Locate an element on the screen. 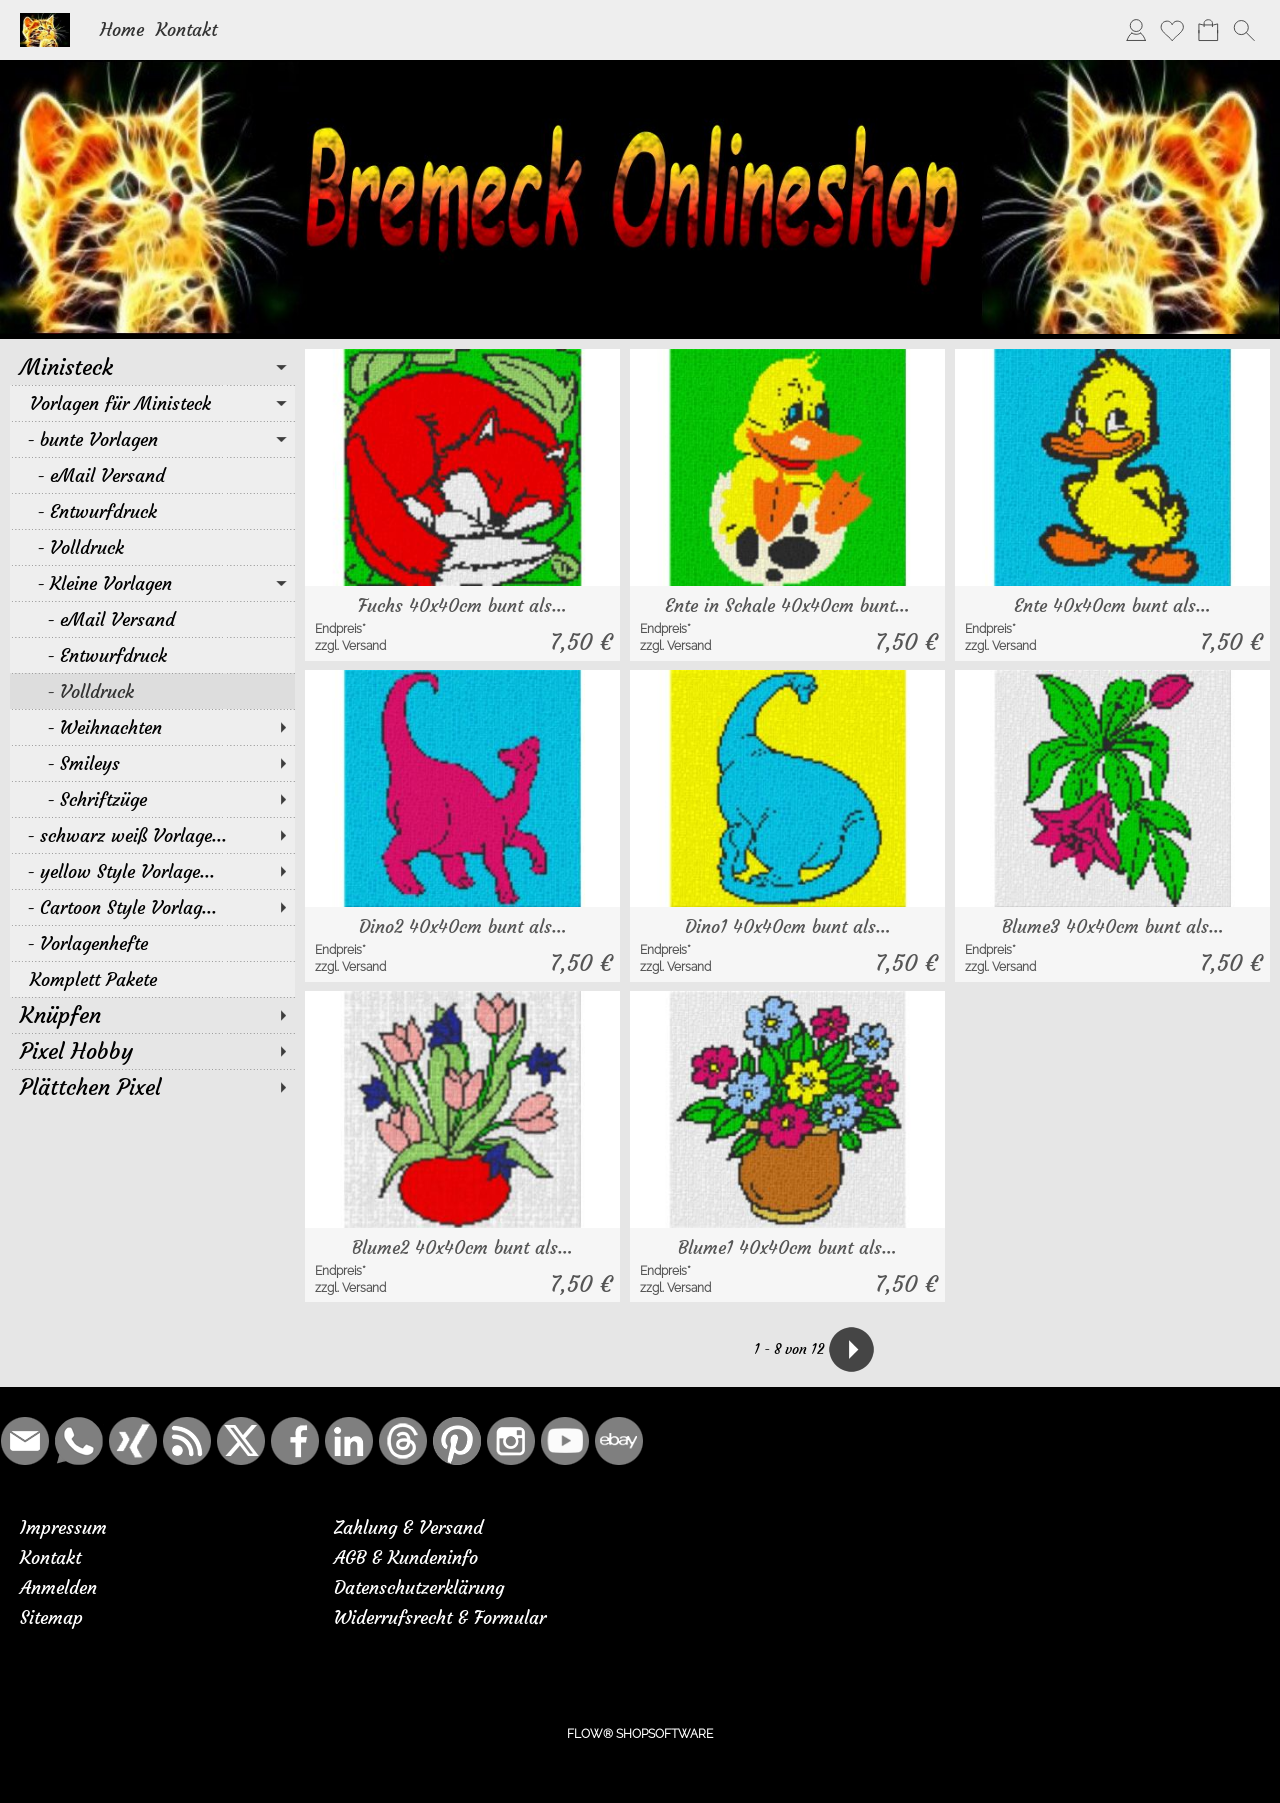 This screenshot has width=1280, height=1803. [WhatsApp] is located at coordinates (79, 1441).